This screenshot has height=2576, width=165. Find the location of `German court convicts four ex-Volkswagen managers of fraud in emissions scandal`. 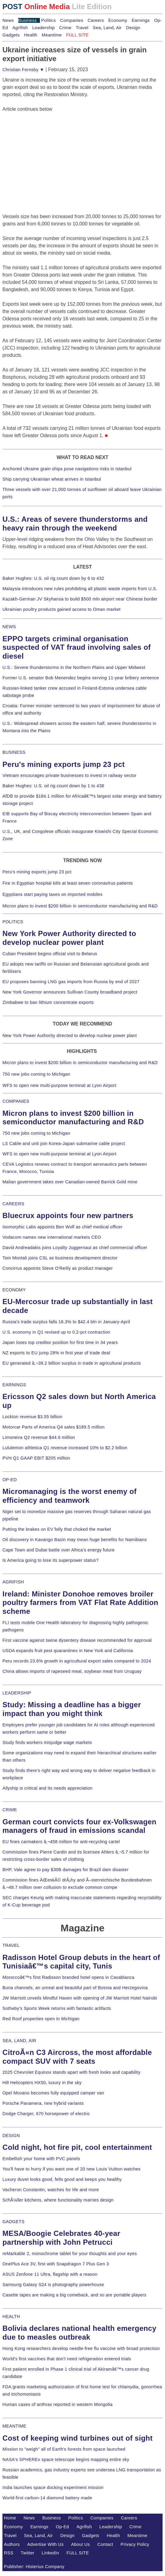

German court convicts four ex-Volkswagen managers of fraud in emissions scandal is located at coordinates (79, 1826).